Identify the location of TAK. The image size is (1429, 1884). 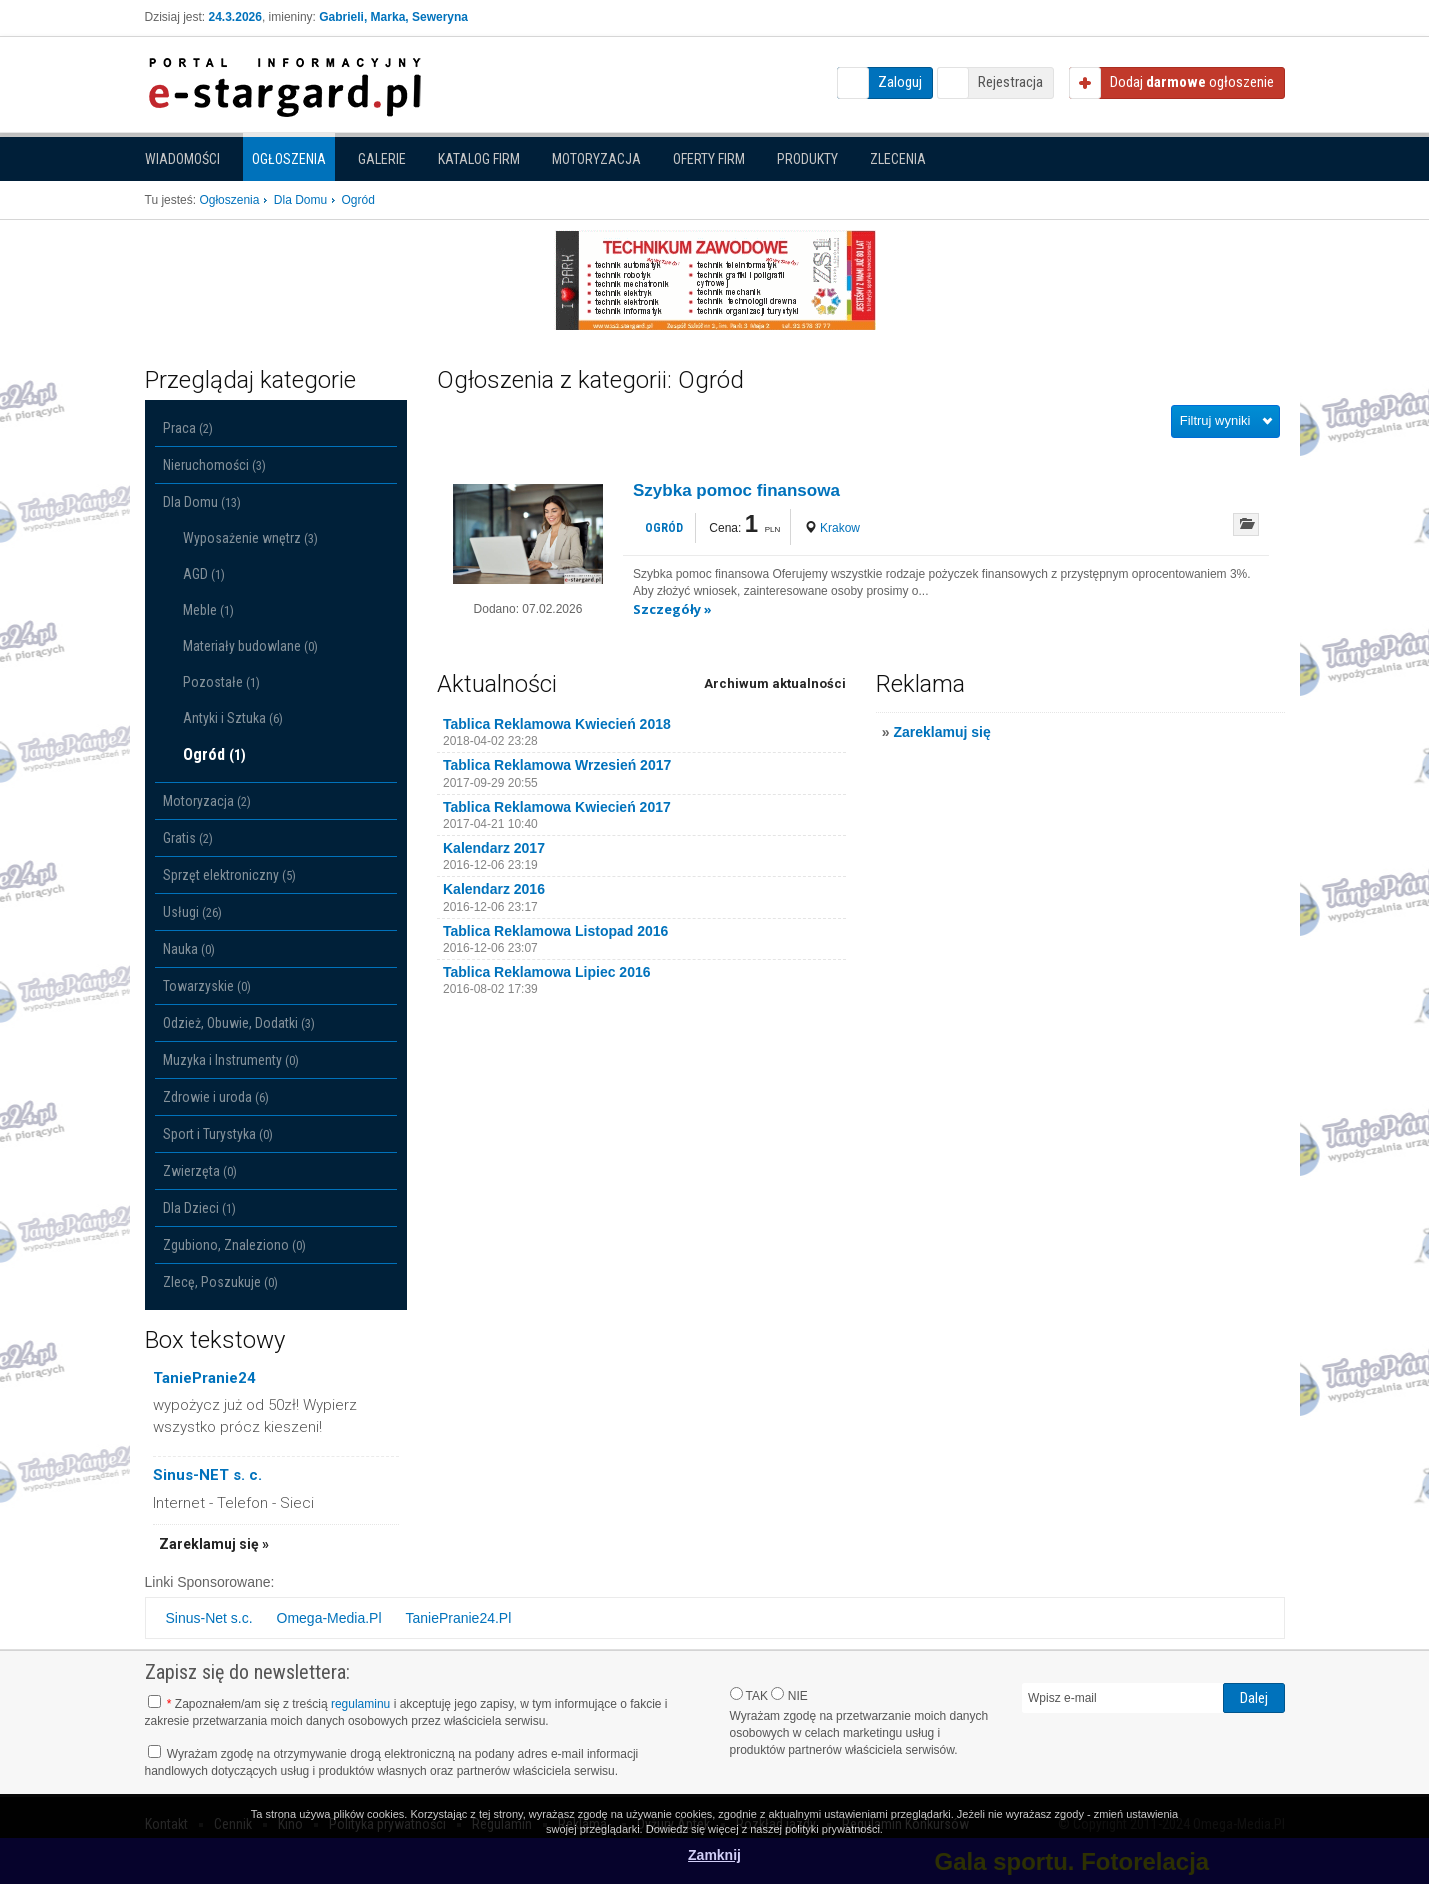
(749, 1695).